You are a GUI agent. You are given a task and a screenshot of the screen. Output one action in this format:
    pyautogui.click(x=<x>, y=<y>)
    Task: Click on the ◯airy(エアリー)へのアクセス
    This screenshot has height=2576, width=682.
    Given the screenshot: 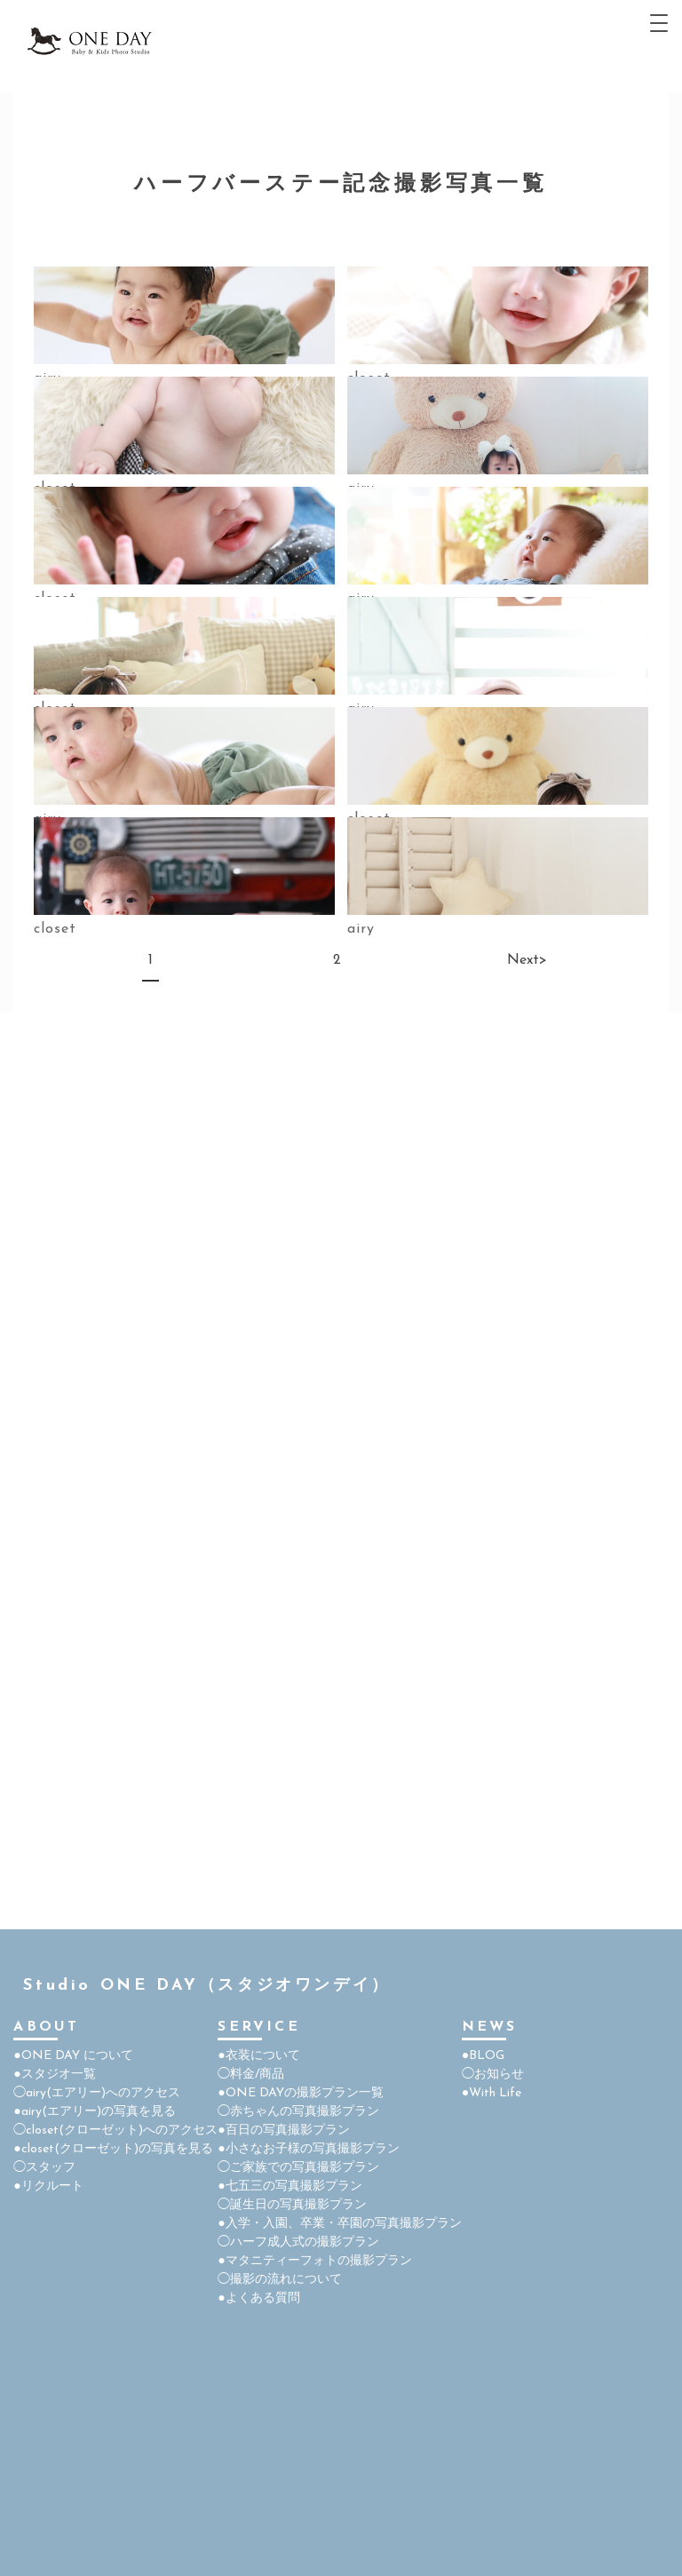 What is the action you would take?
    pyautogui.click(x=96, y=2093)
    